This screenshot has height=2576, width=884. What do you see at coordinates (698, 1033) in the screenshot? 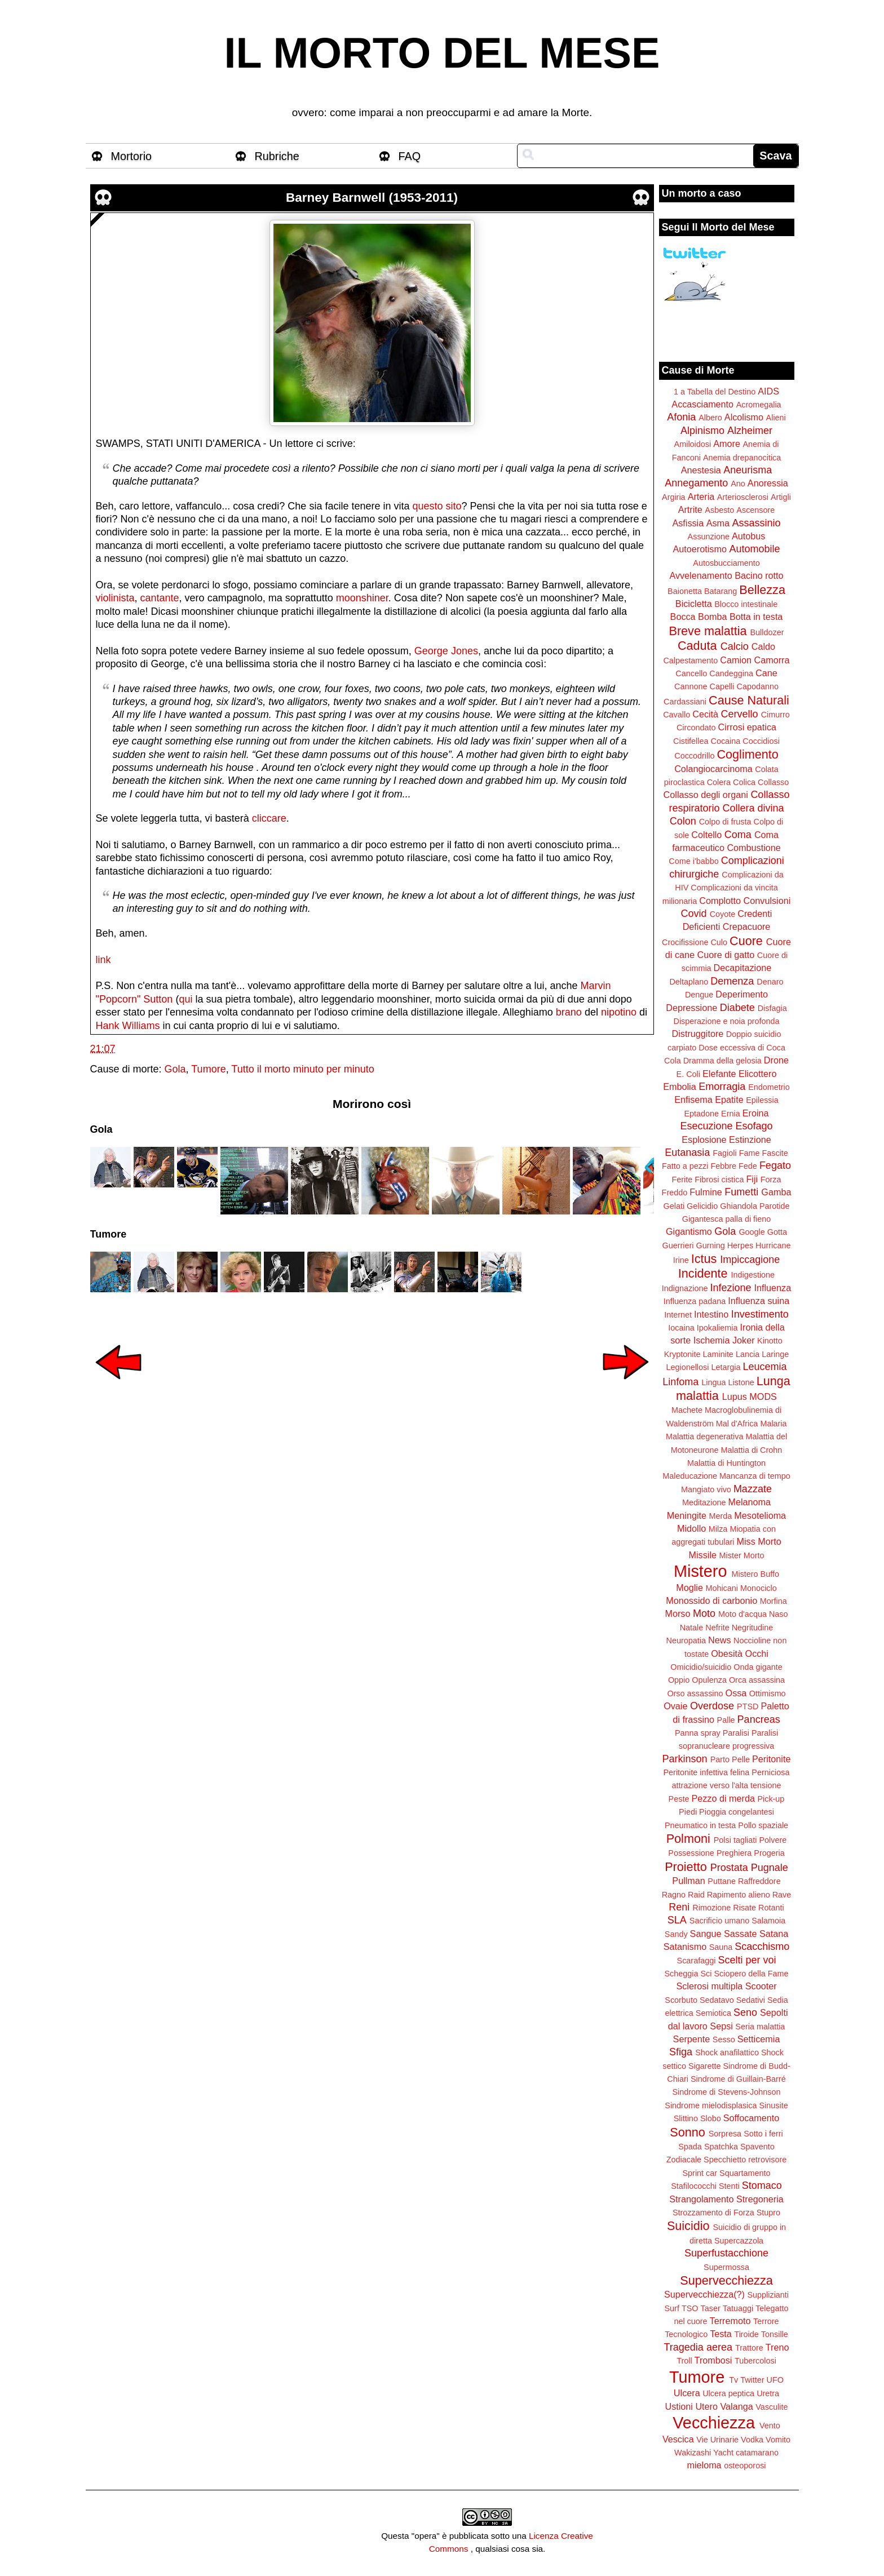
I see `Distruggitore` at bounding box center [698, 1033].